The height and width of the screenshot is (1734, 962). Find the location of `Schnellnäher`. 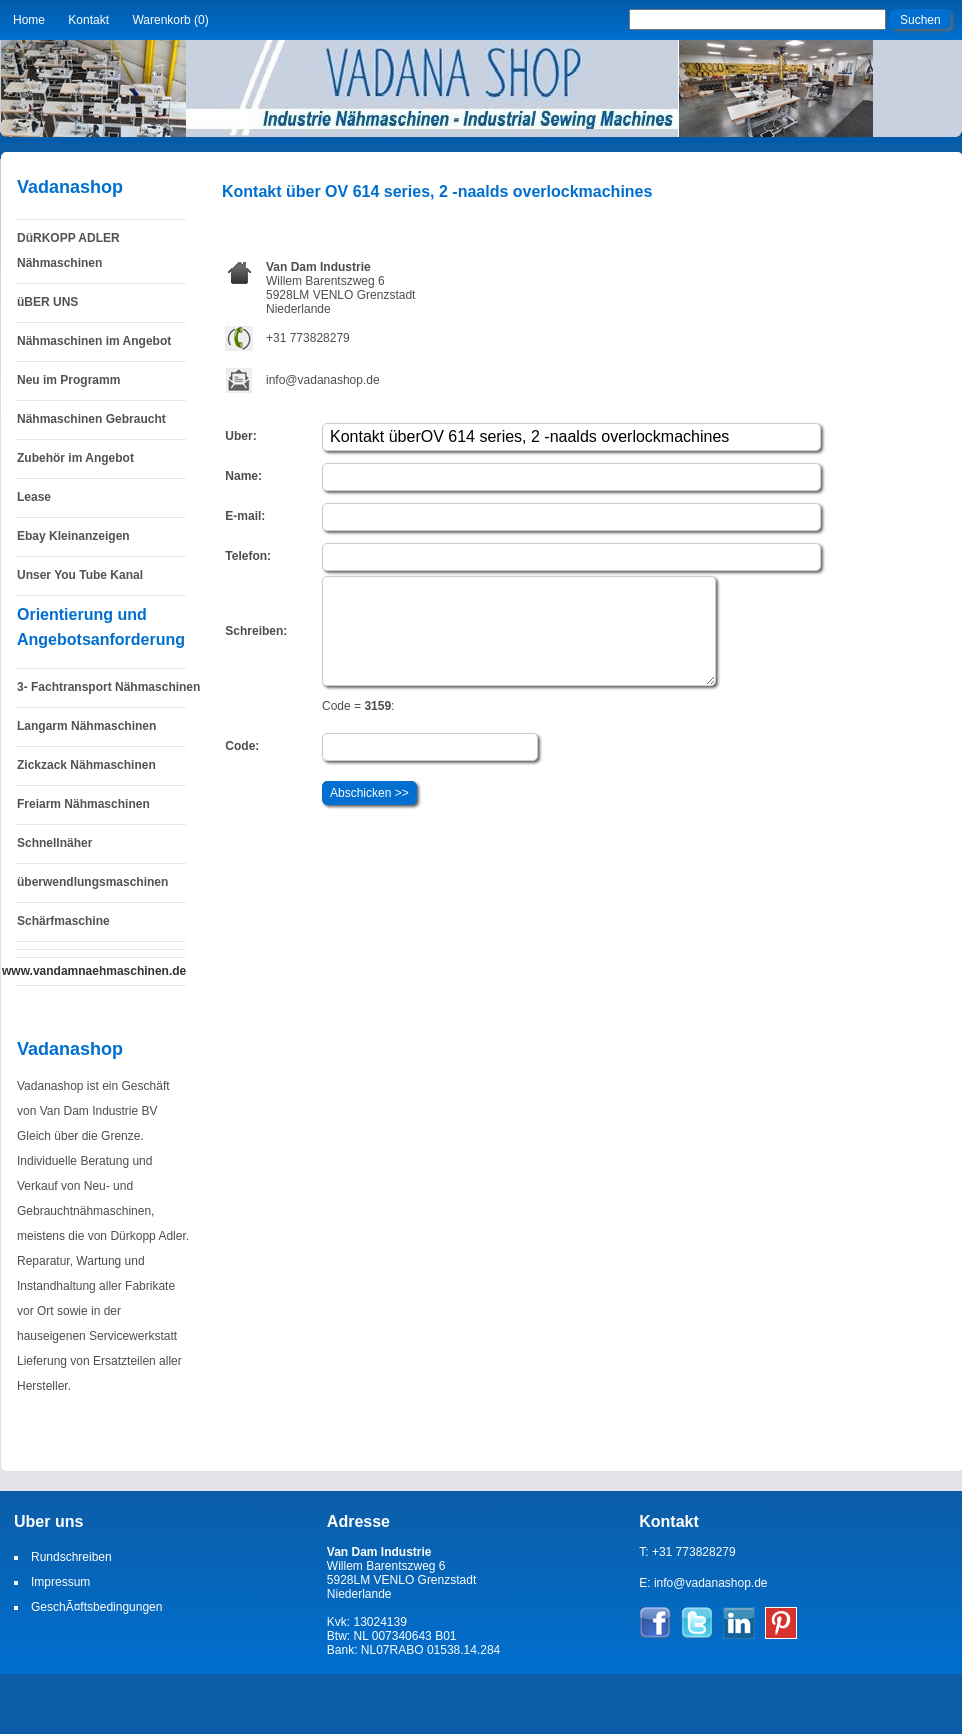

Schnellnäher is located at coordinates (54, 843).